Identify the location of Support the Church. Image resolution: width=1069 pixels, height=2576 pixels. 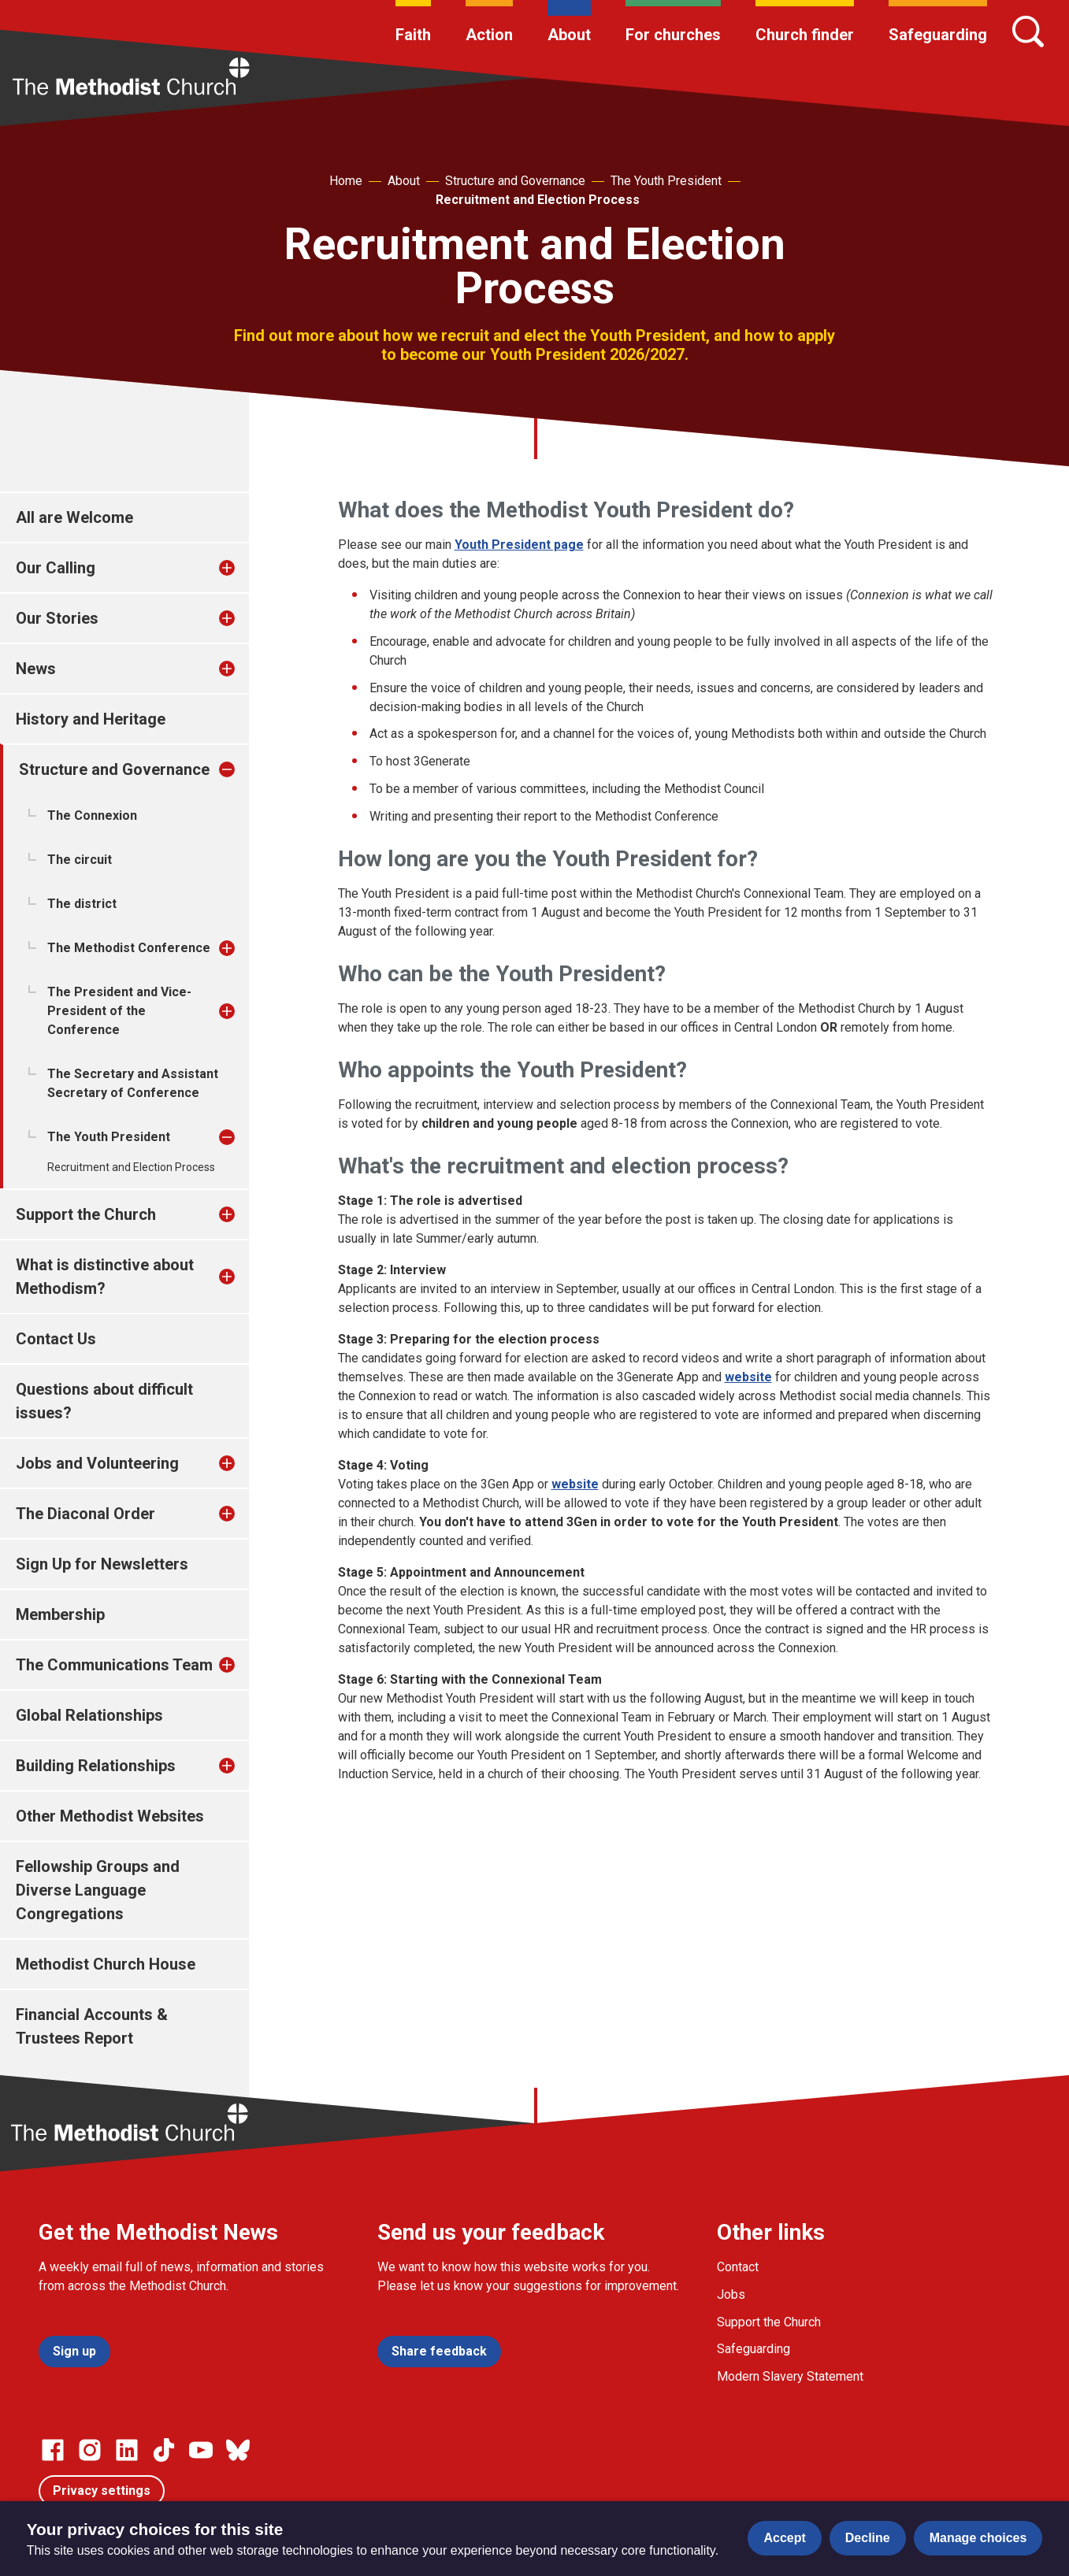
(86, 1214).